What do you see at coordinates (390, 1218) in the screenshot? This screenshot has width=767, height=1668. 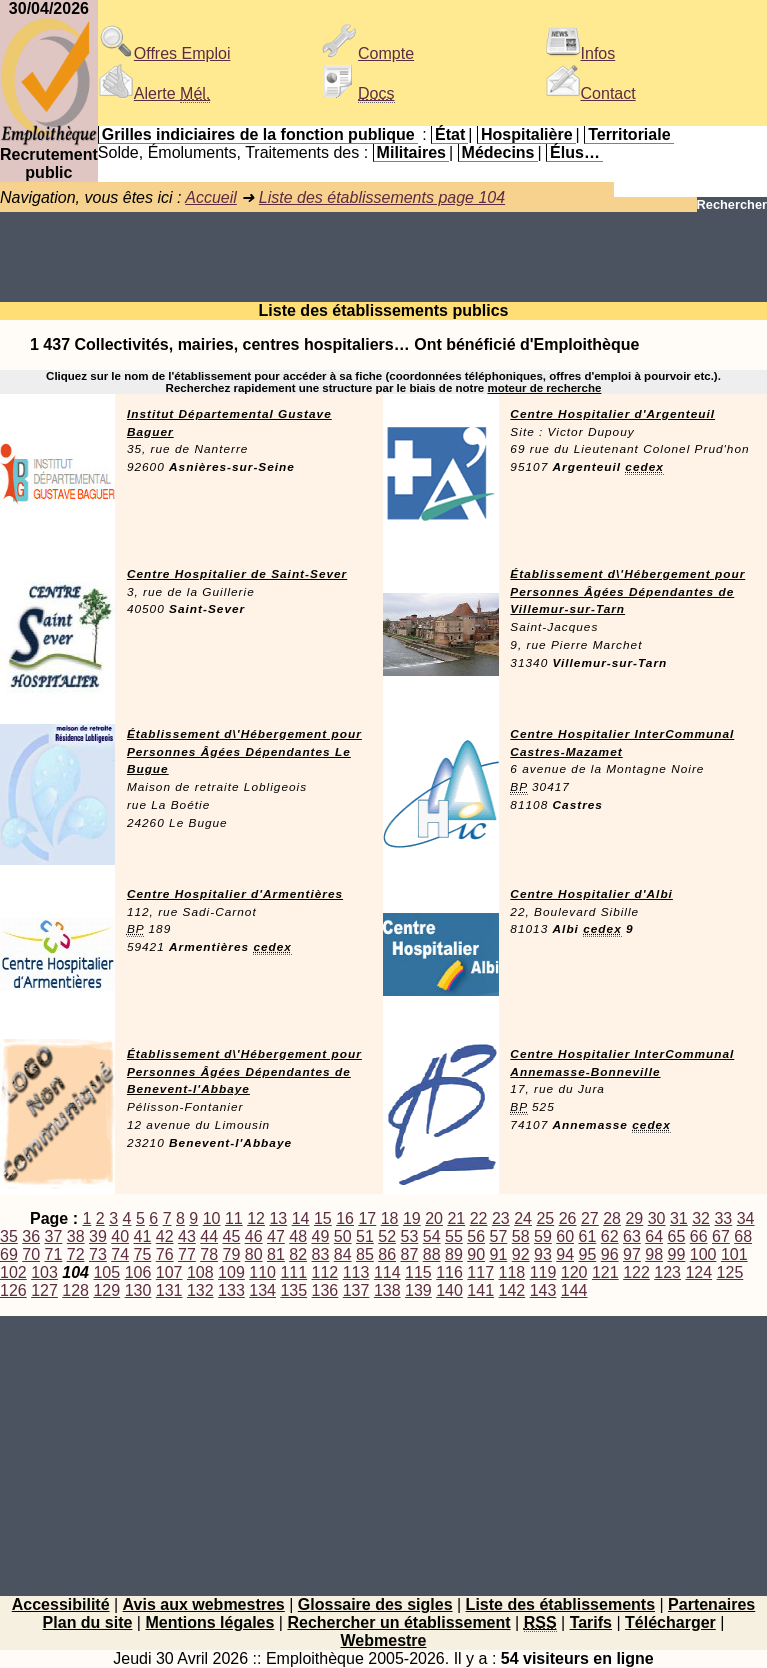 I see `18` at bounding box center [390, 1218].